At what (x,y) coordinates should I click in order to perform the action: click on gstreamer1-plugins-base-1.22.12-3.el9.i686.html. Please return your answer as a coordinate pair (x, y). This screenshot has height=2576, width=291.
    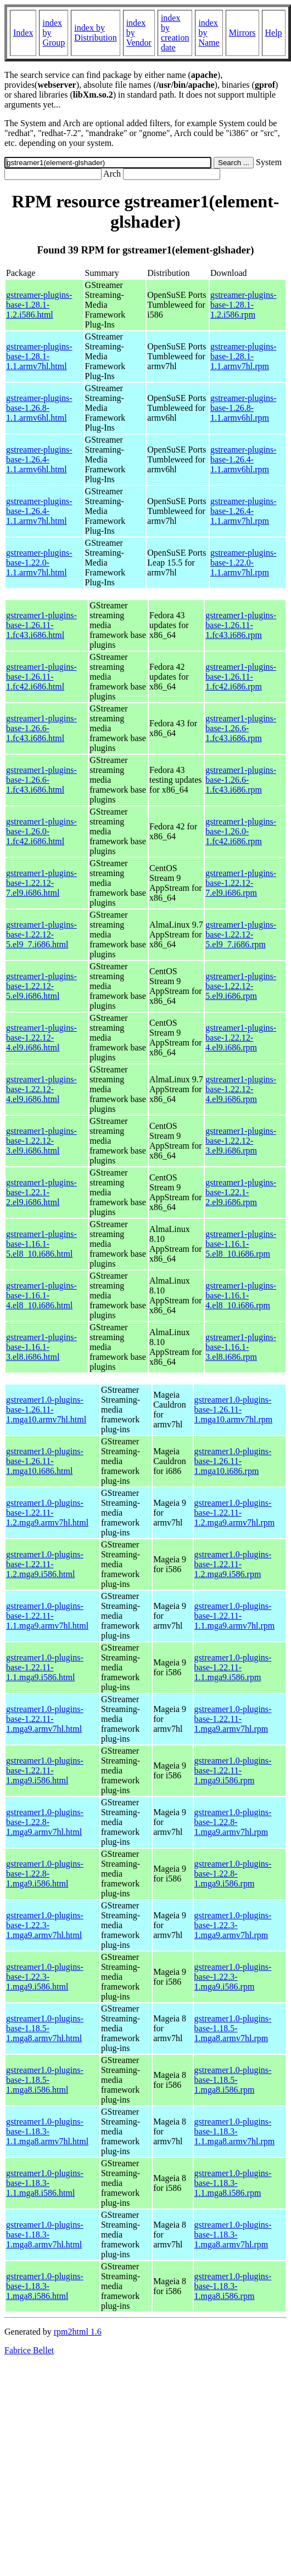
    Looking at the image, I should click on (41, 1140).